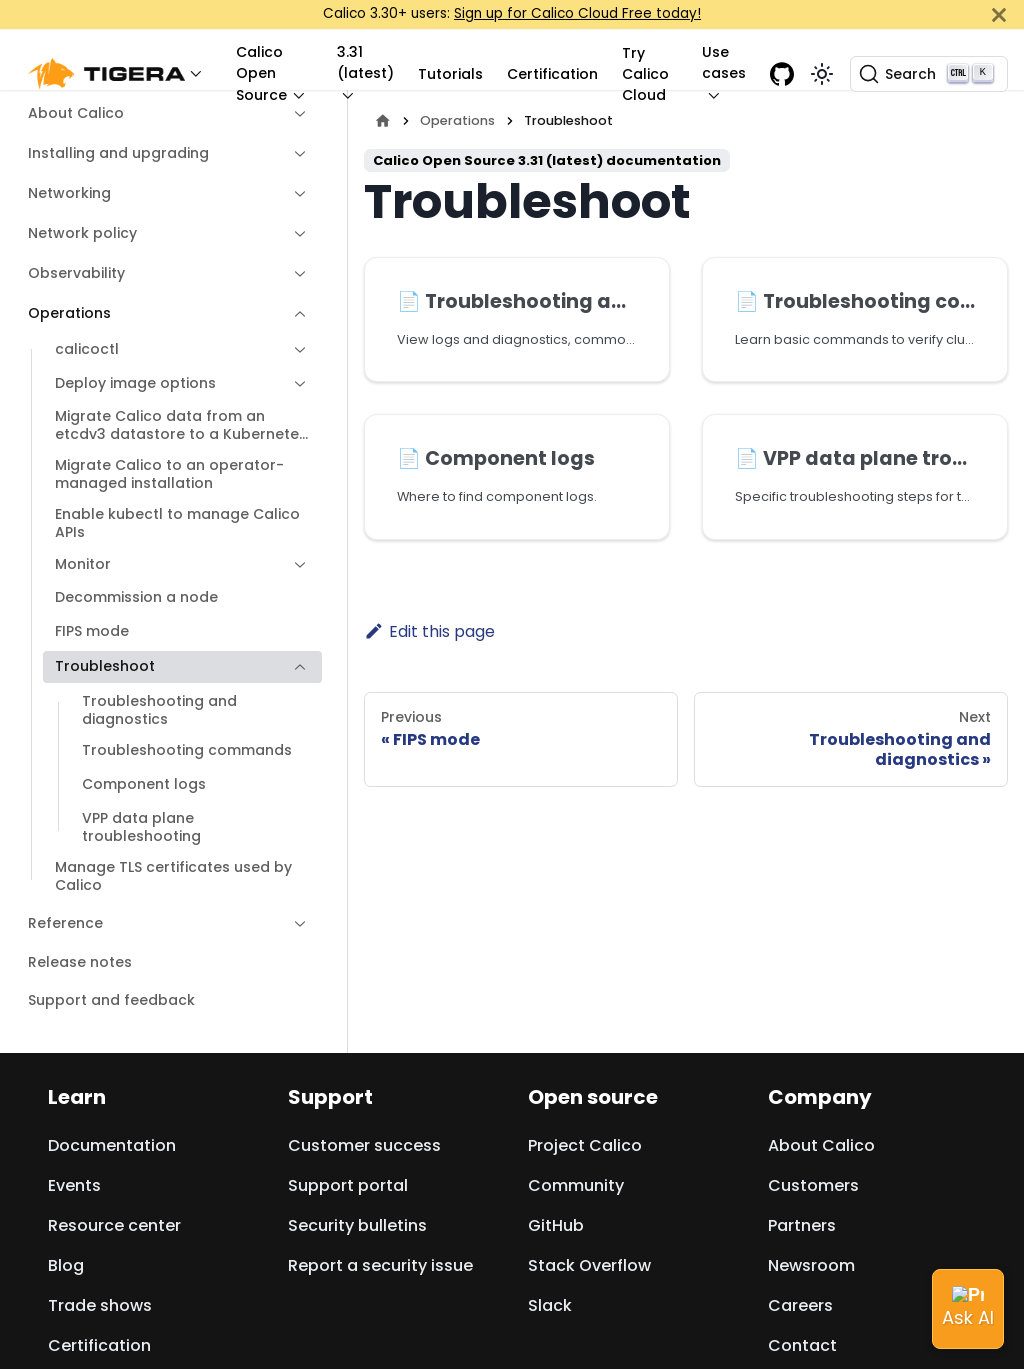 Image resolution: width=1024 pixels, height=1369 pixels. What do you see at coordinates (782, 74) in the screenshot?
I see `[GitHub repository]` at bounding box center [782, 74].